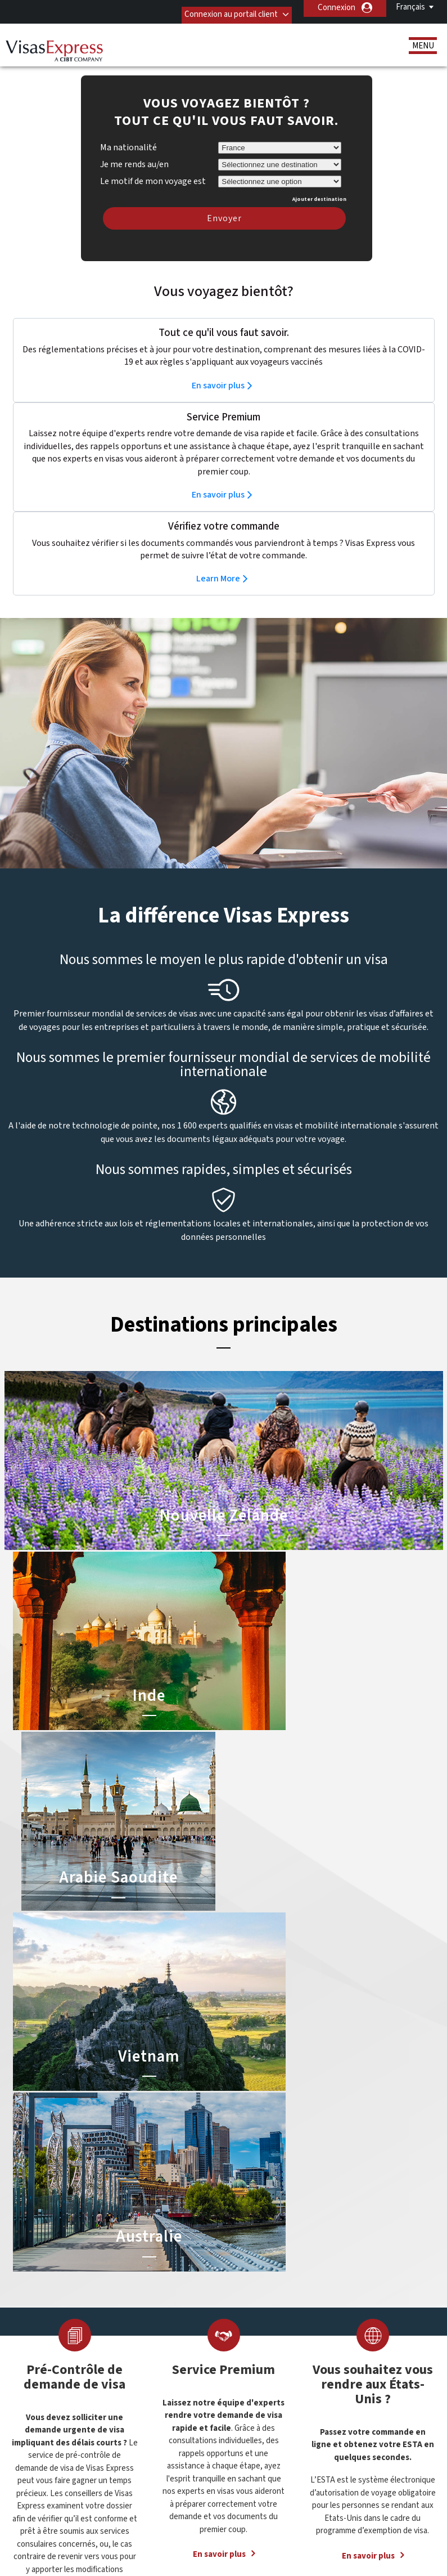  Describe the element at coordinates (214, 2330) in the screenshot. I see `Visa pour la Chine` at that location.